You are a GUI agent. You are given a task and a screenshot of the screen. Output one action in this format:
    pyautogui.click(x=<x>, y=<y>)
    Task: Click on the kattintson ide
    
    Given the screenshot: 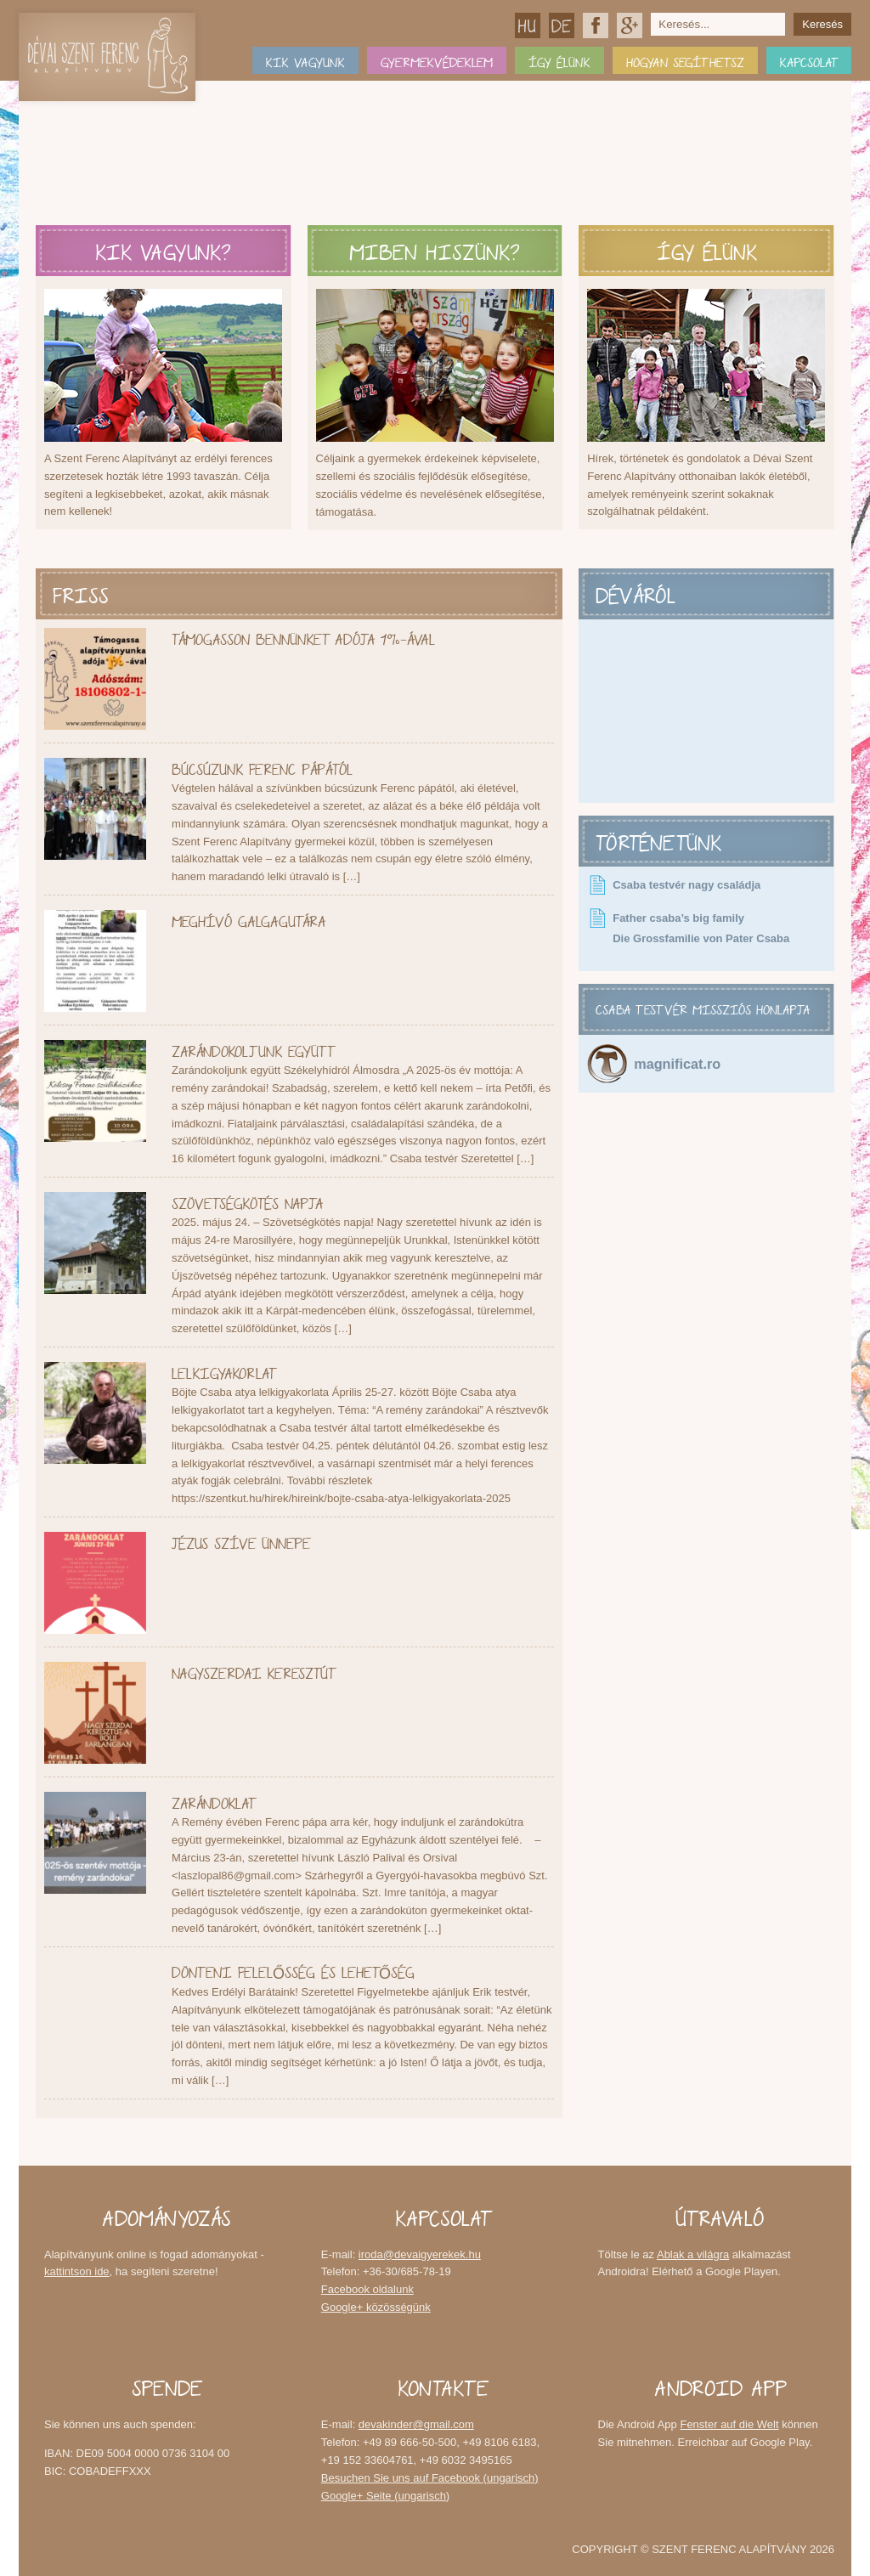 What is the action you would take?
    pyautogui.click(x=77, y=2271)
    